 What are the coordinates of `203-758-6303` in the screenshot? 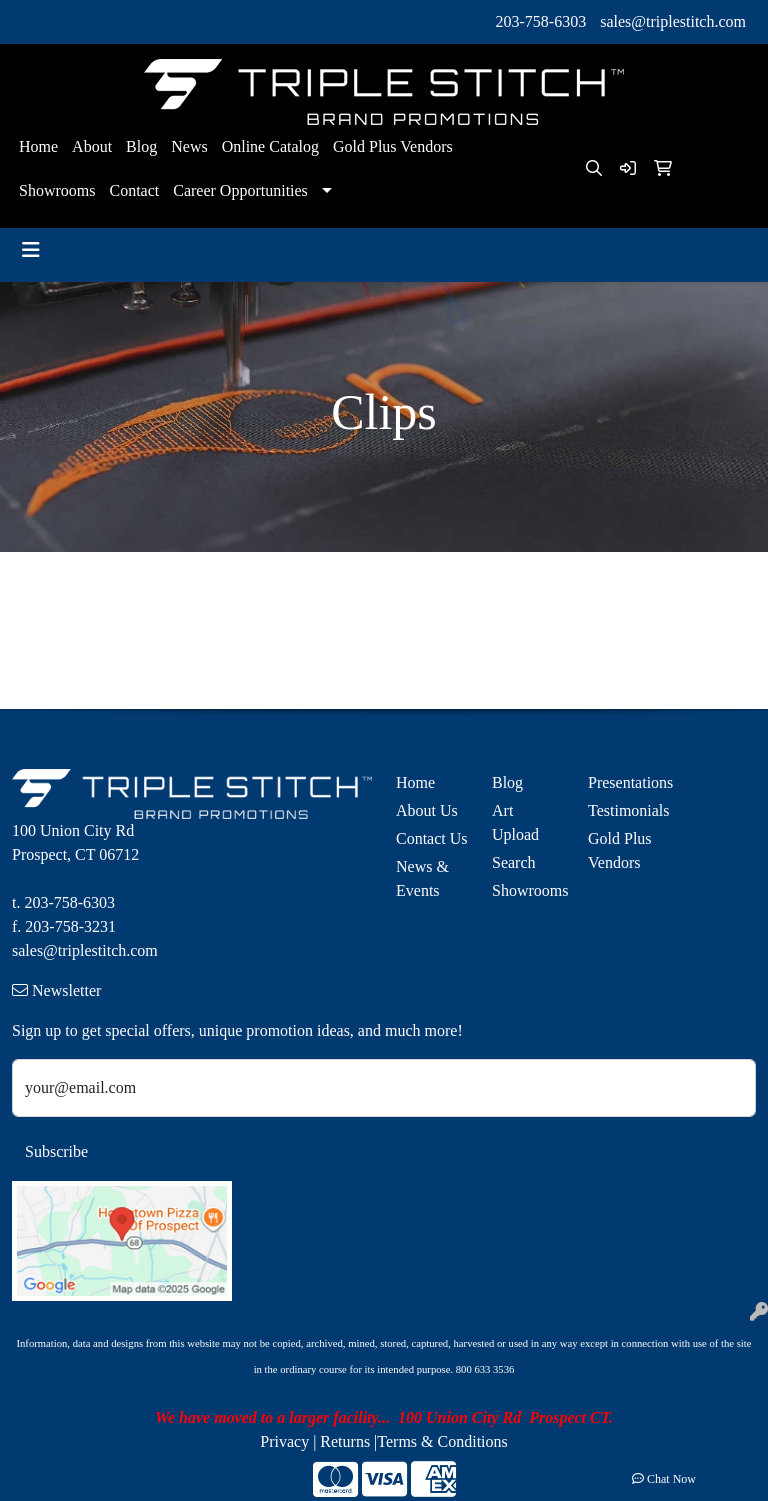 It's located at (541, 21).